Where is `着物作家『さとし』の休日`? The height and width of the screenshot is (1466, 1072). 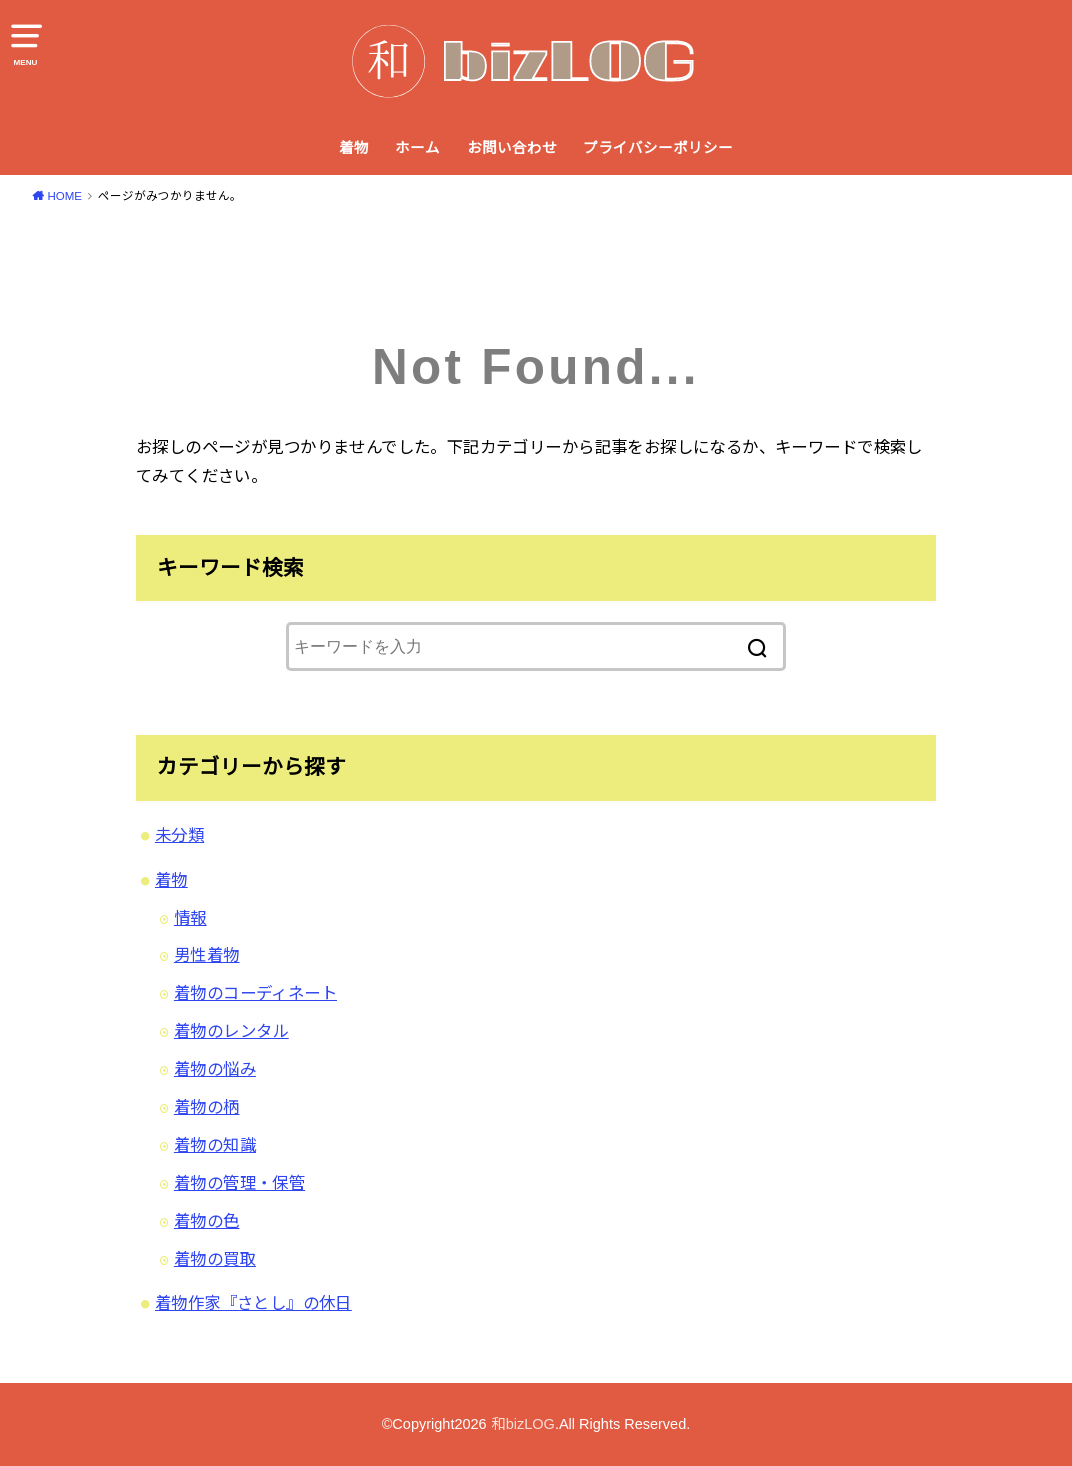 着物作家『さとし』の休日 is located at coordinates (253, 1303).